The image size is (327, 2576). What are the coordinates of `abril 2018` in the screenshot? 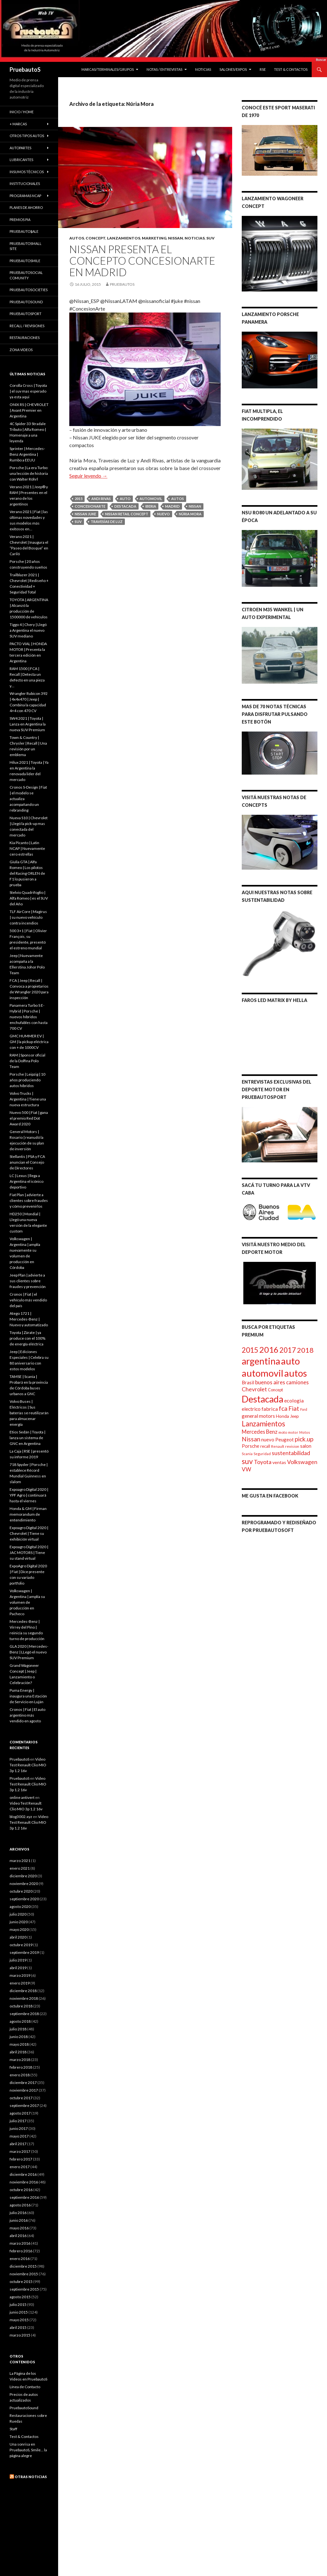 It's located at (18, 2052).